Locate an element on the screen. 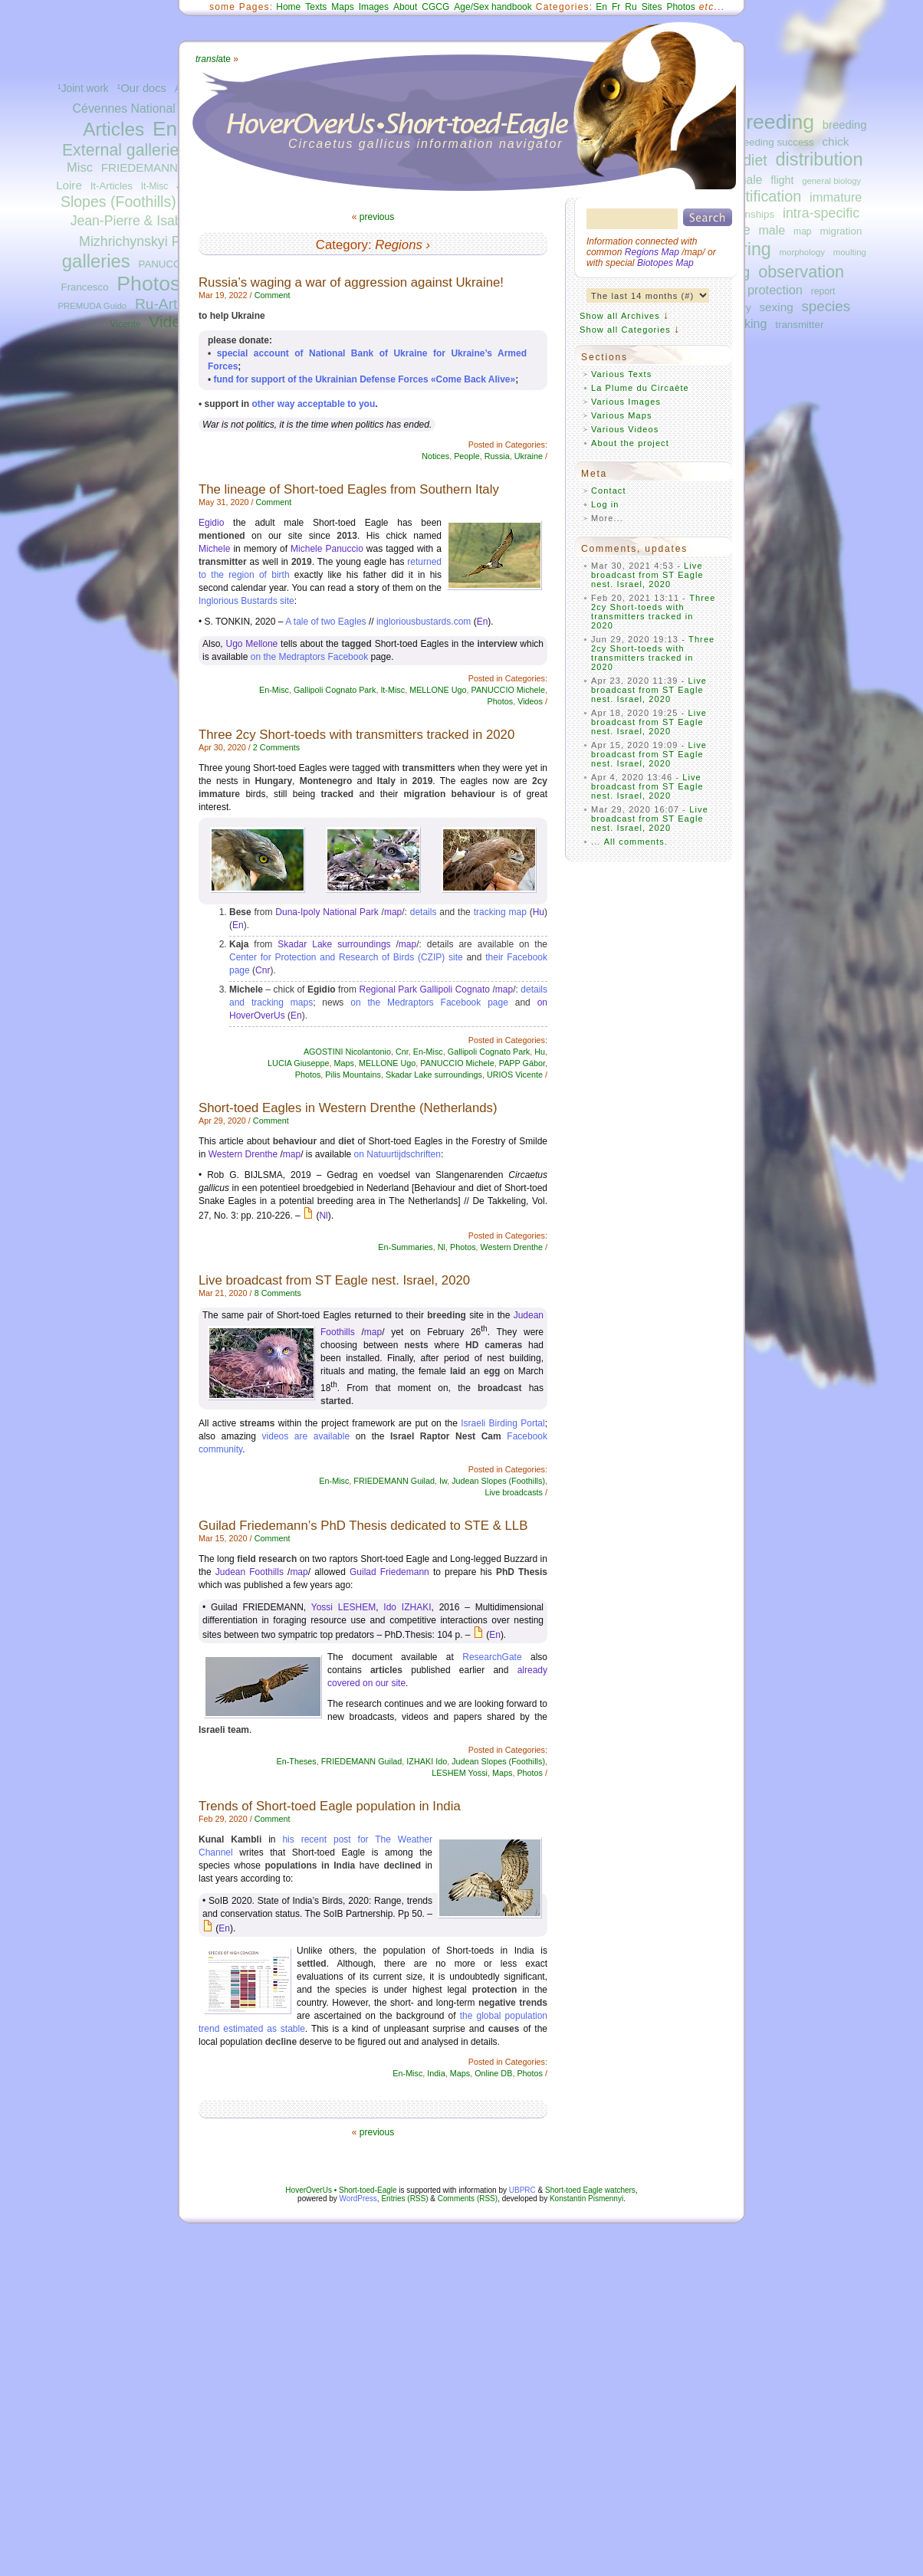 This screenshot has height=2576, width=923. Maps is located at coordinates (342, 7).